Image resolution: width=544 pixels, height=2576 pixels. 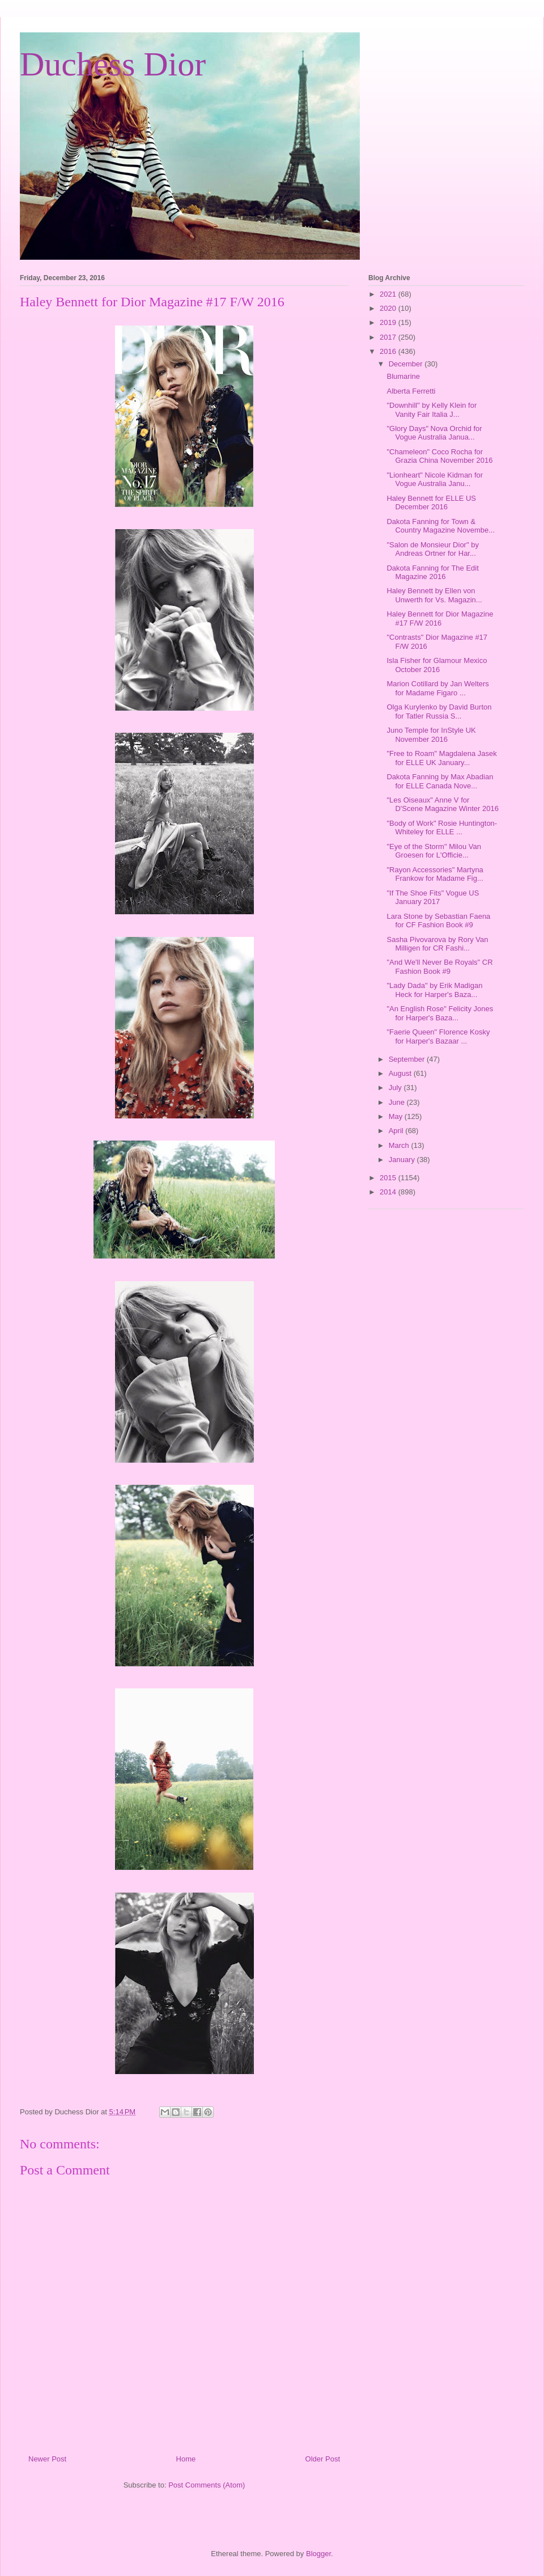 What do you see at coordinates (389, 1177) in the screenshot?
I see `2015` at bounding box center [389, 1177].